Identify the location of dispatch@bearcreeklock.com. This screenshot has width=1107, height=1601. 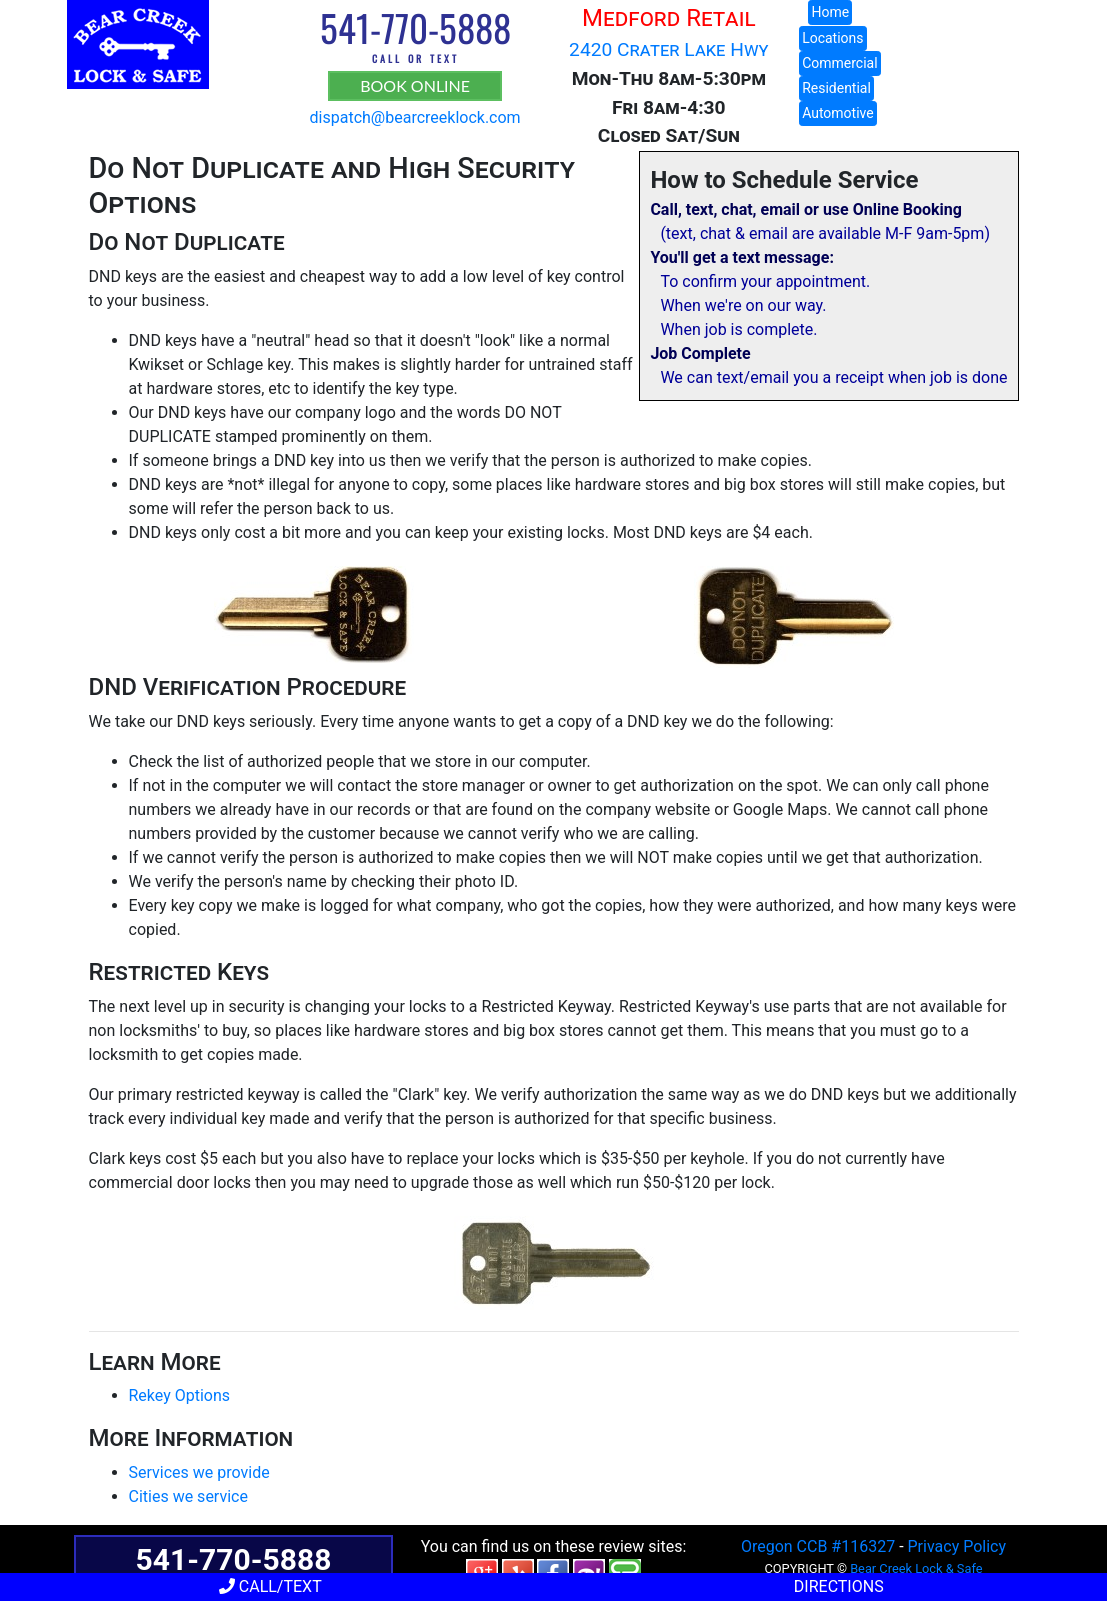
(415, 117).